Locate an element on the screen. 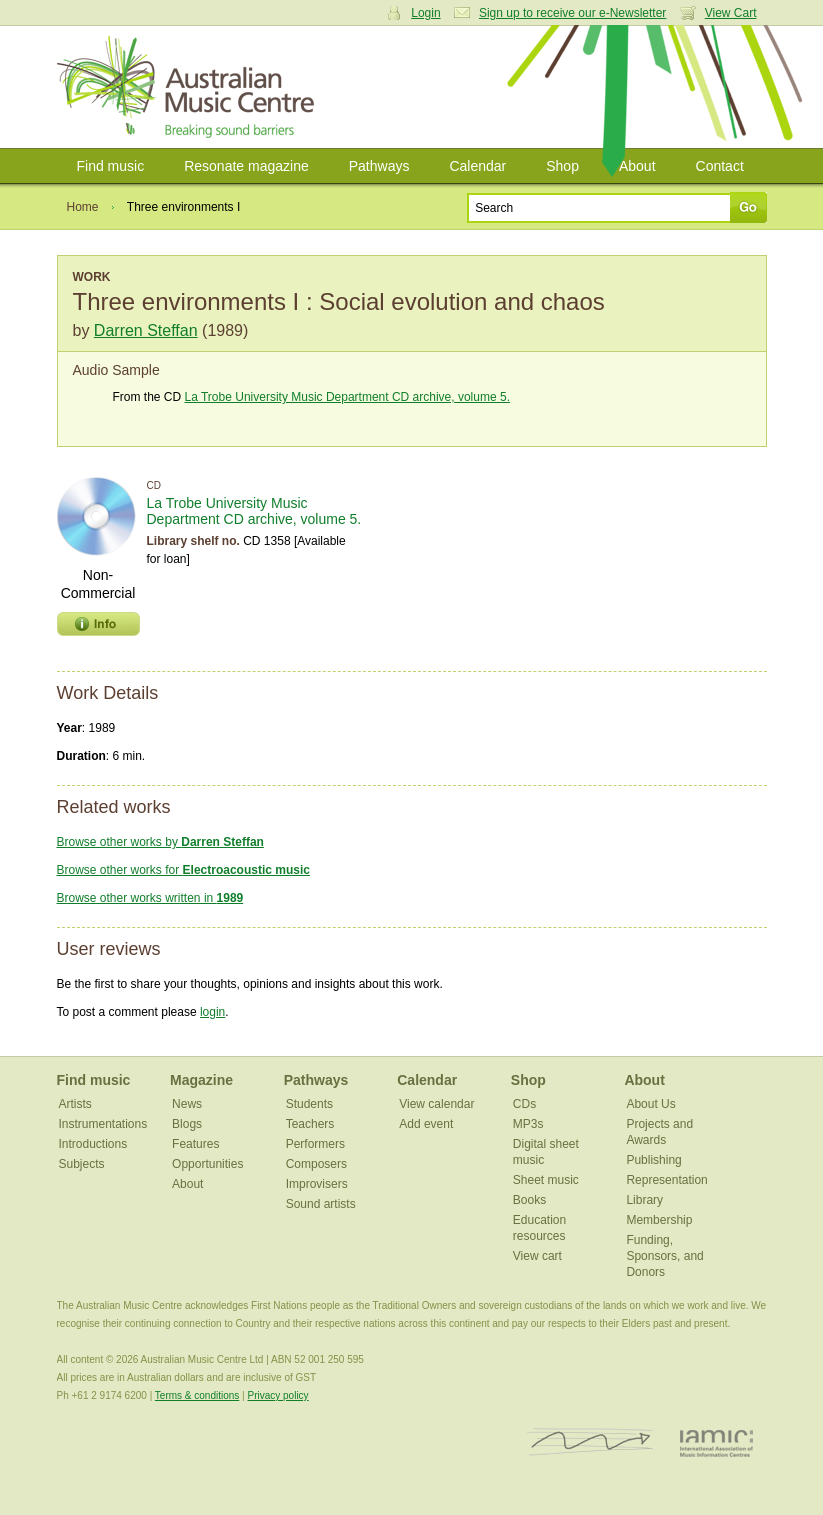 This screenshot has width=823, height=1515. Magazine is located at coordinates (201, 1080).